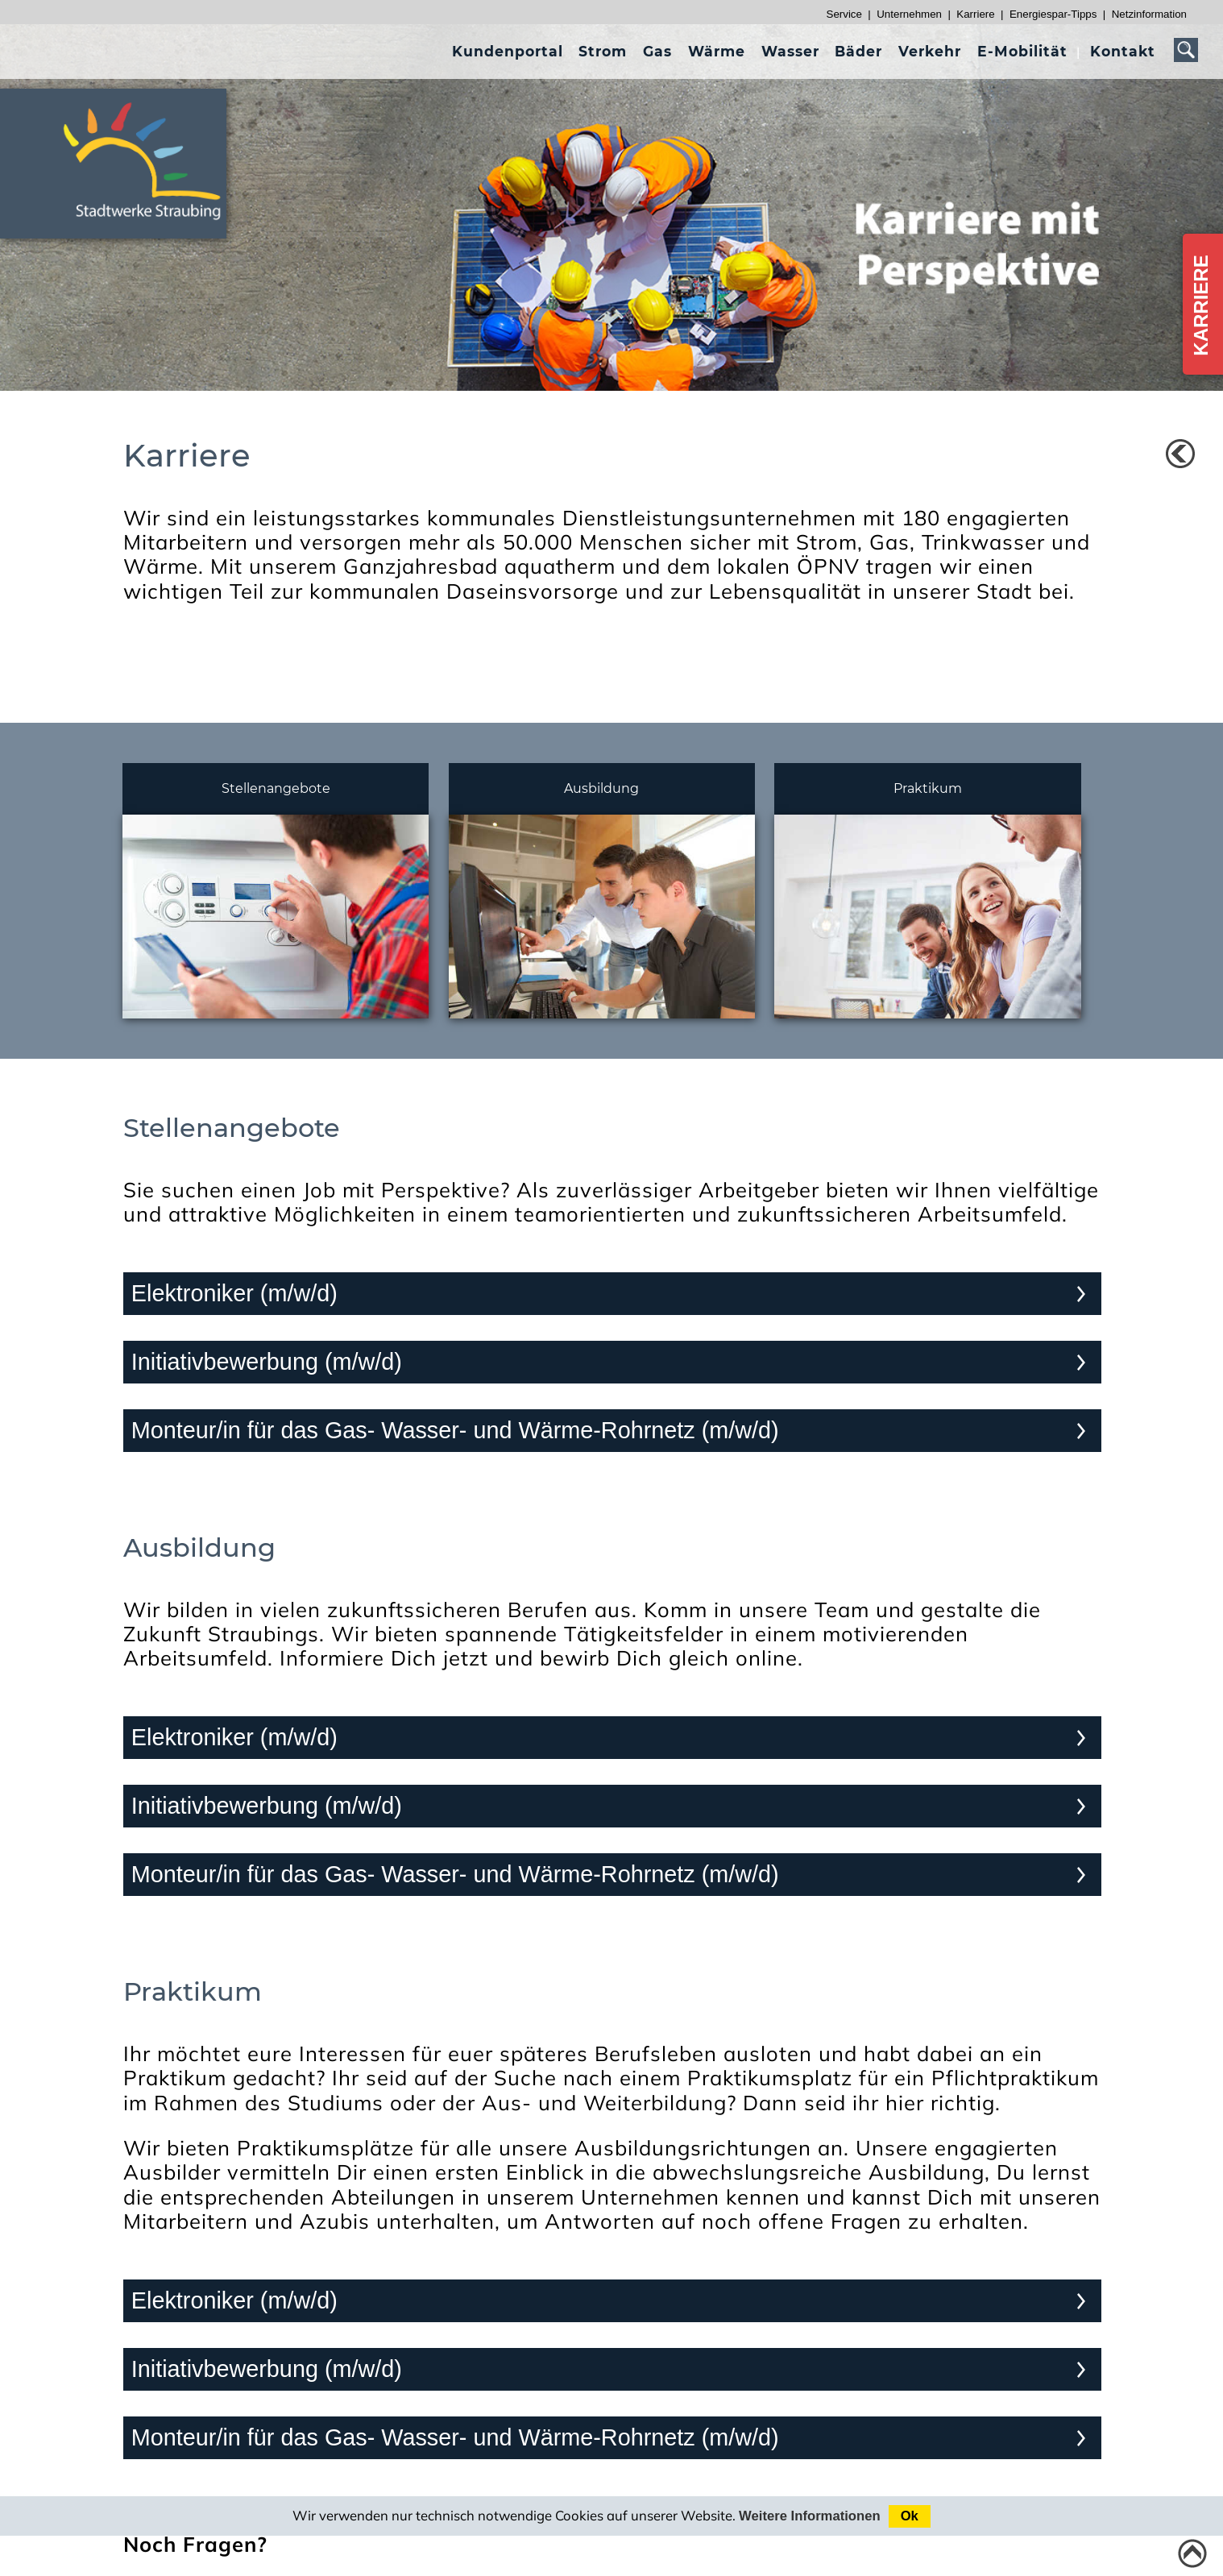 The image size is (1223, 2576). I want to click on Kundenportal [menuitem], so click(507, 51).